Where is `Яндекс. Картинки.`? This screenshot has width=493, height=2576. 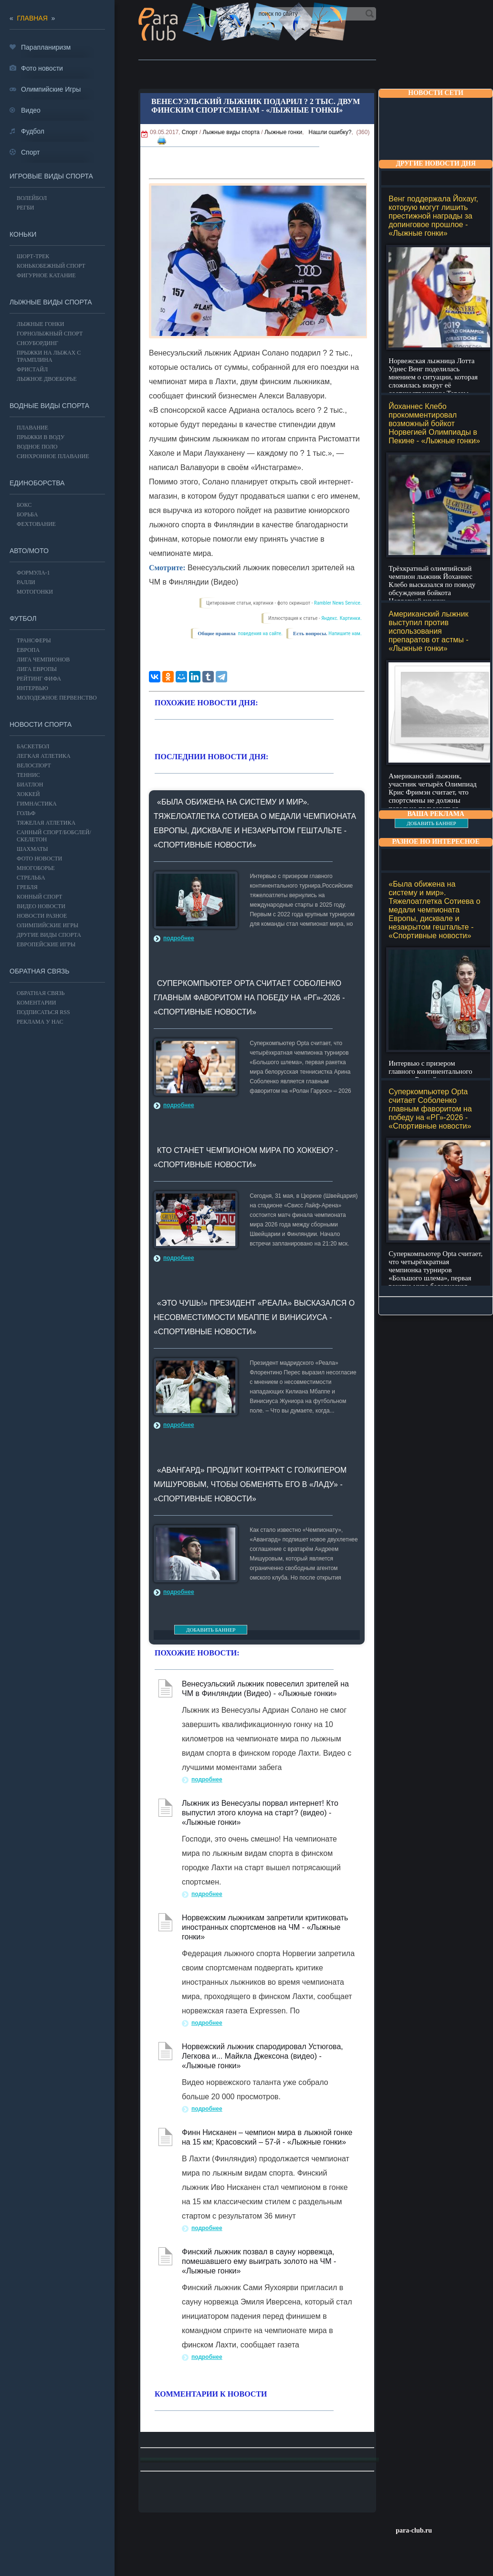 Яндекс. Картинки. is located at coordinates (341, 618).